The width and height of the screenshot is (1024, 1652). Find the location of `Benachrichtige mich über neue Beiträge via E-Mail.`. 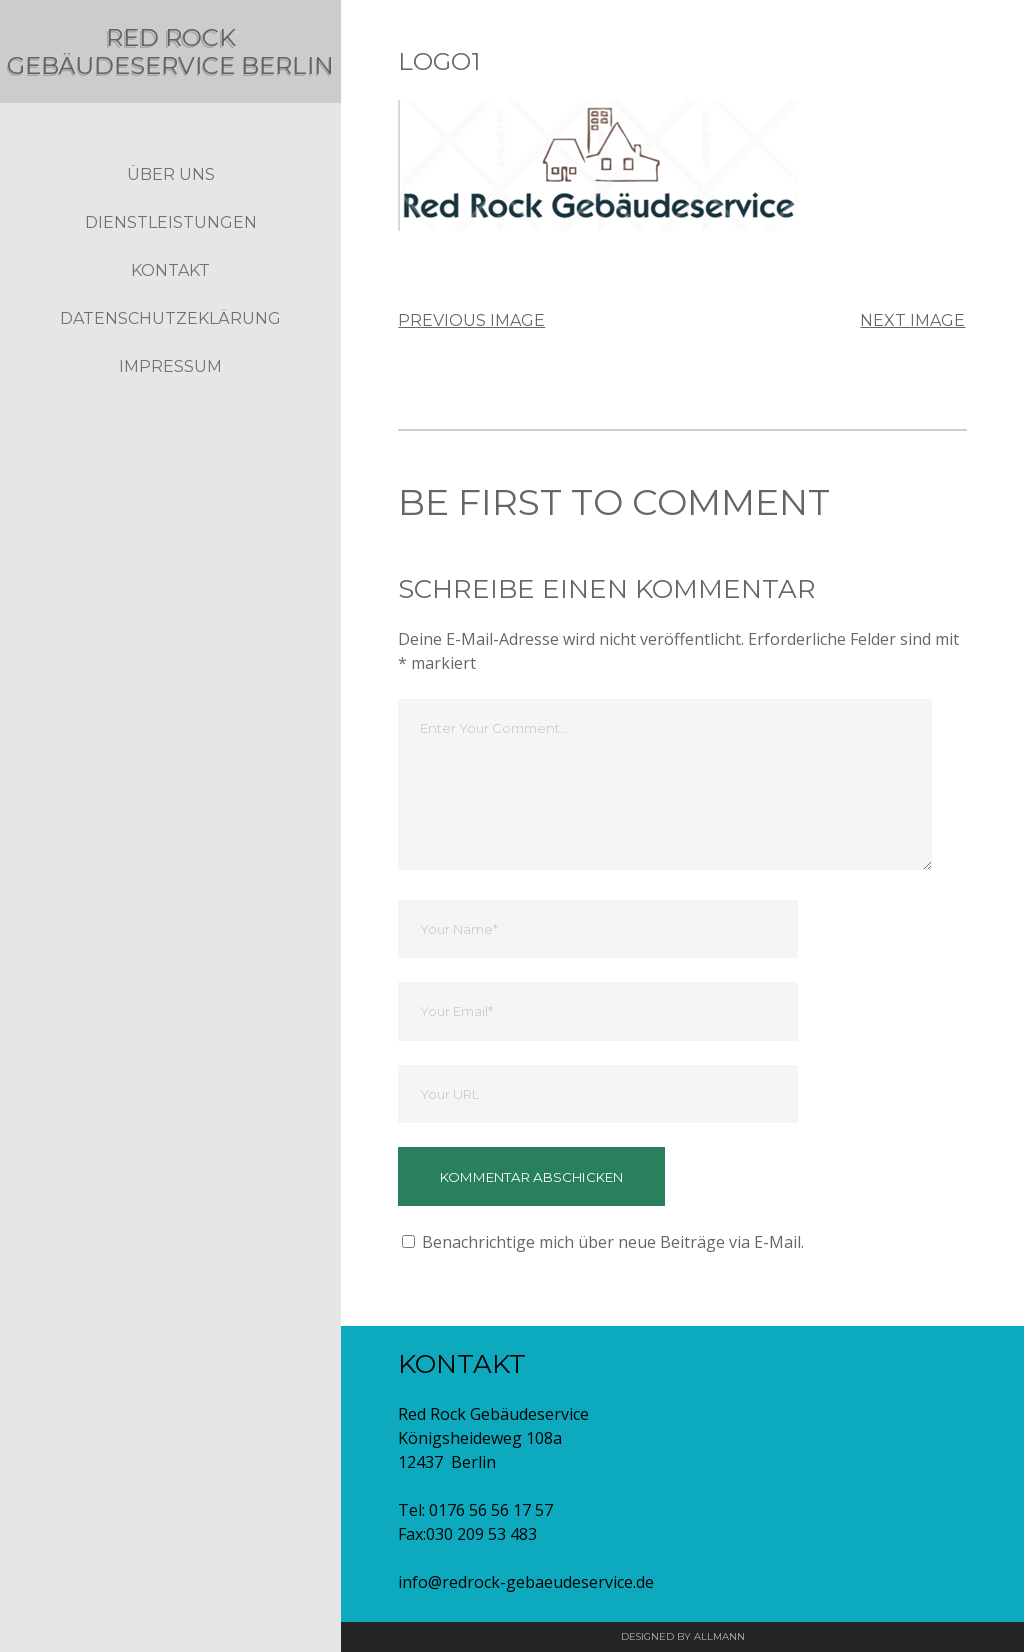

Benachrichtige mich über neue Beiträge via E-Mail. is located at coordinates (613, 1242).